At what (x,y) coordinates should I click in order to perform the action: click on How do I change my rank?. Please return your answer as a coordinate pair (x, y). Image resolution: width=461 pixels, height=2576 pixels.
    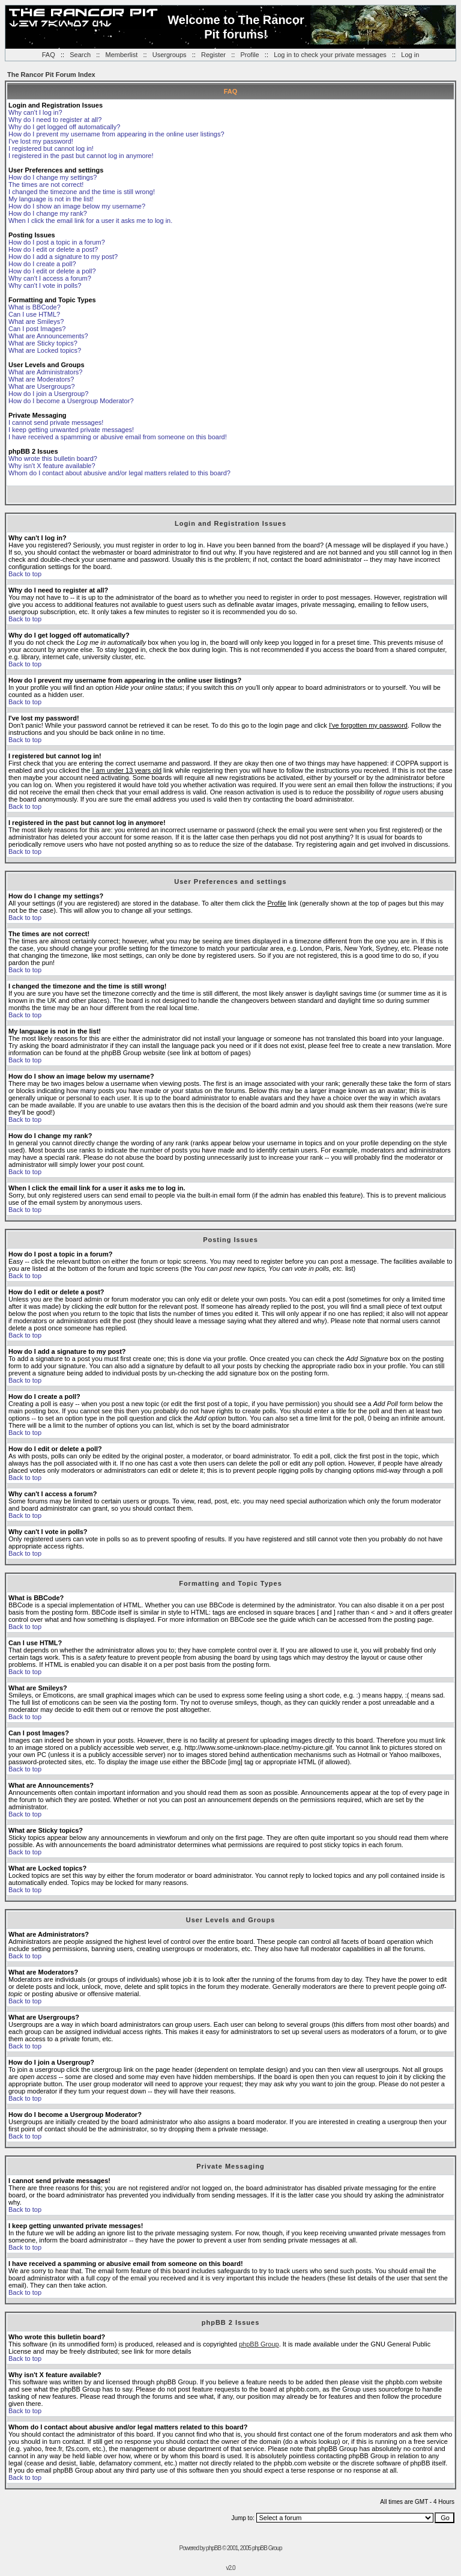
    Looking at the image, I should click on (47, 213).